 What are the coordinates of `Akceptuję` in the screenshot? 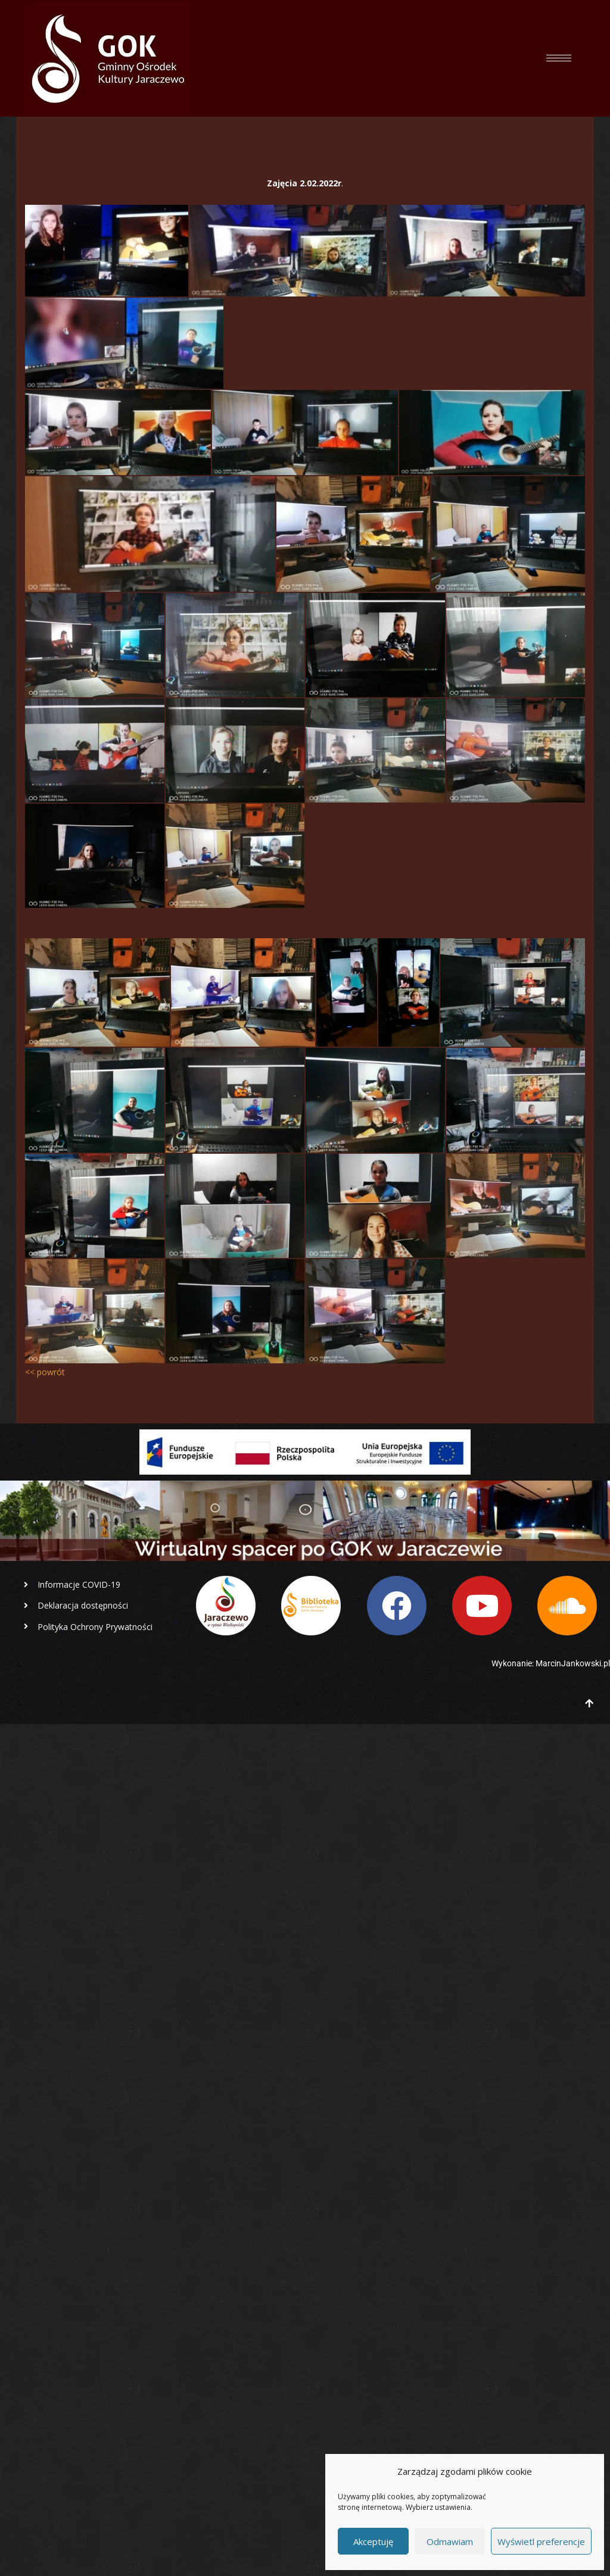 It's located at (373, 2541).